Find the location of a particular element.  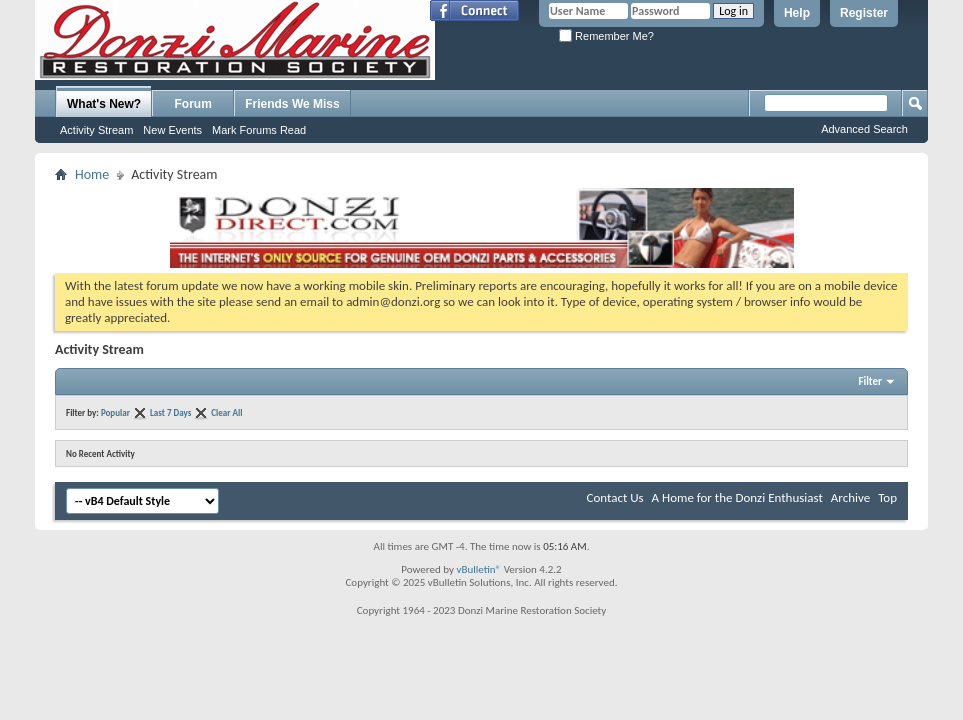

New Events is located at coordinates (172, 130).